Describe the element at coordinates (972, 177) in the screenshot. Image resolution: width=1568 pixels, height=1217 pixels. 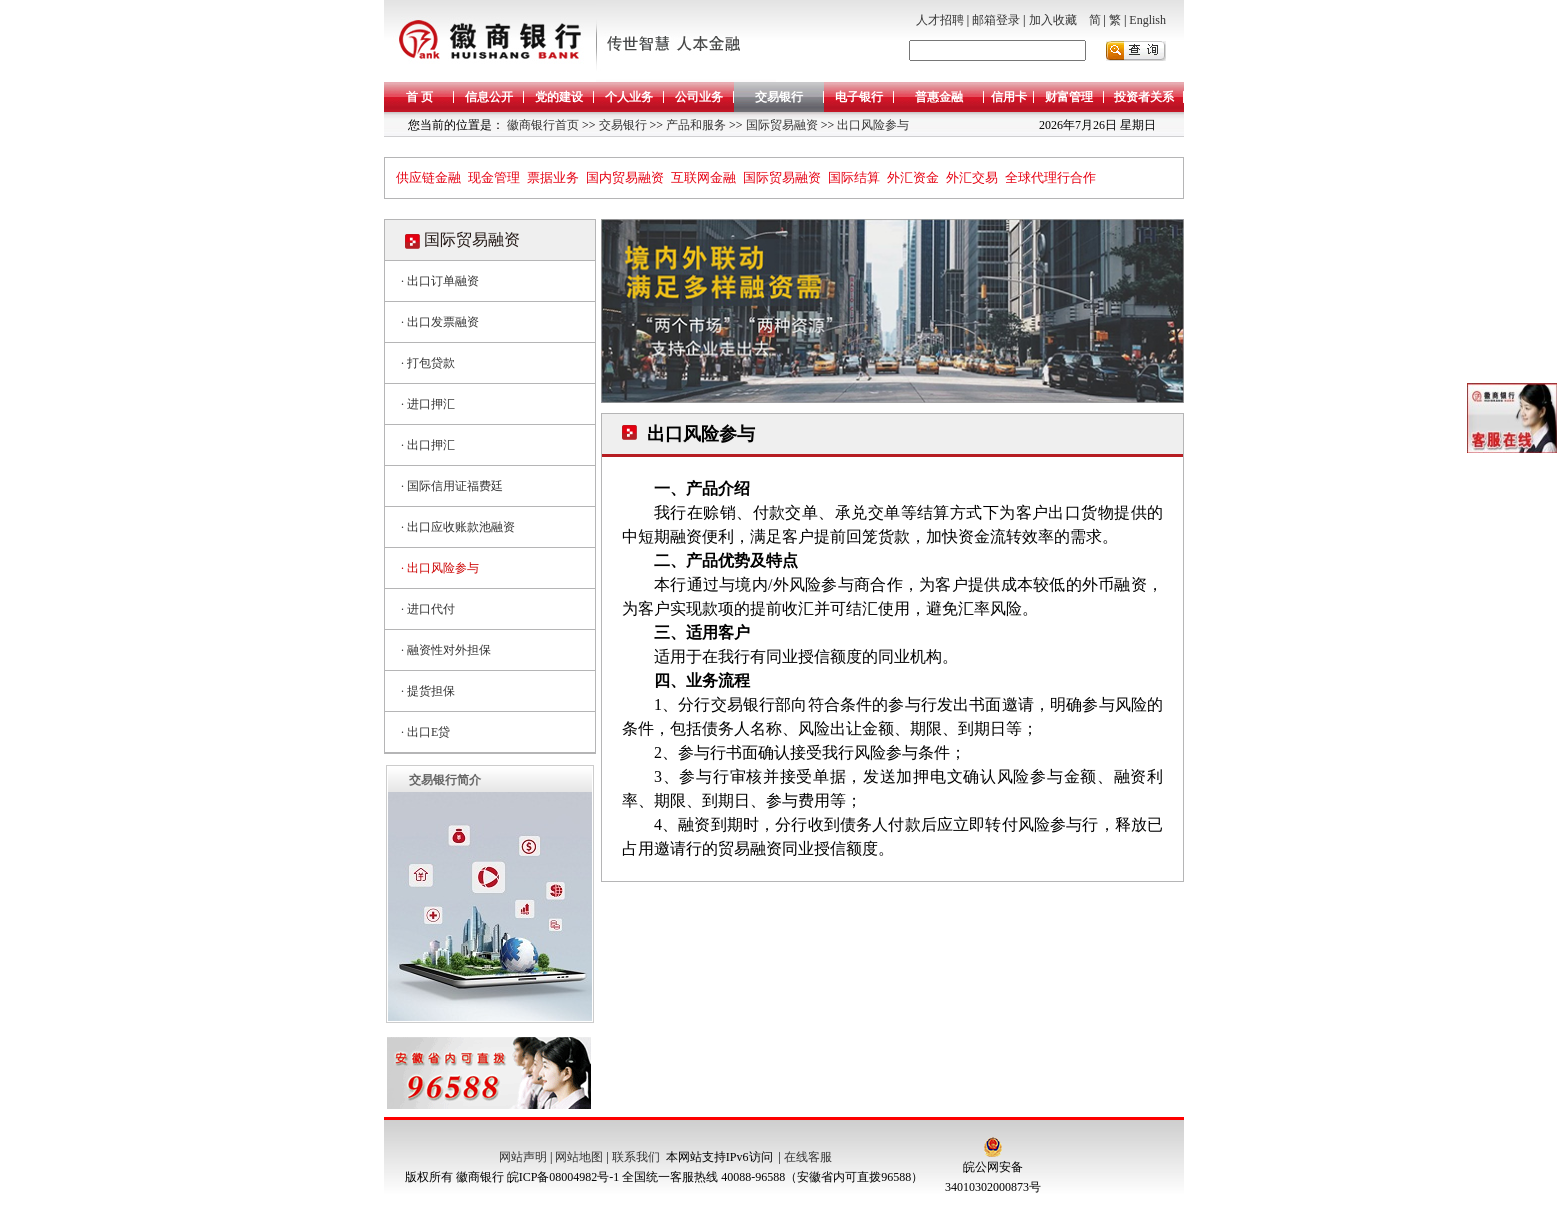
I see `外汇交易` at that location.